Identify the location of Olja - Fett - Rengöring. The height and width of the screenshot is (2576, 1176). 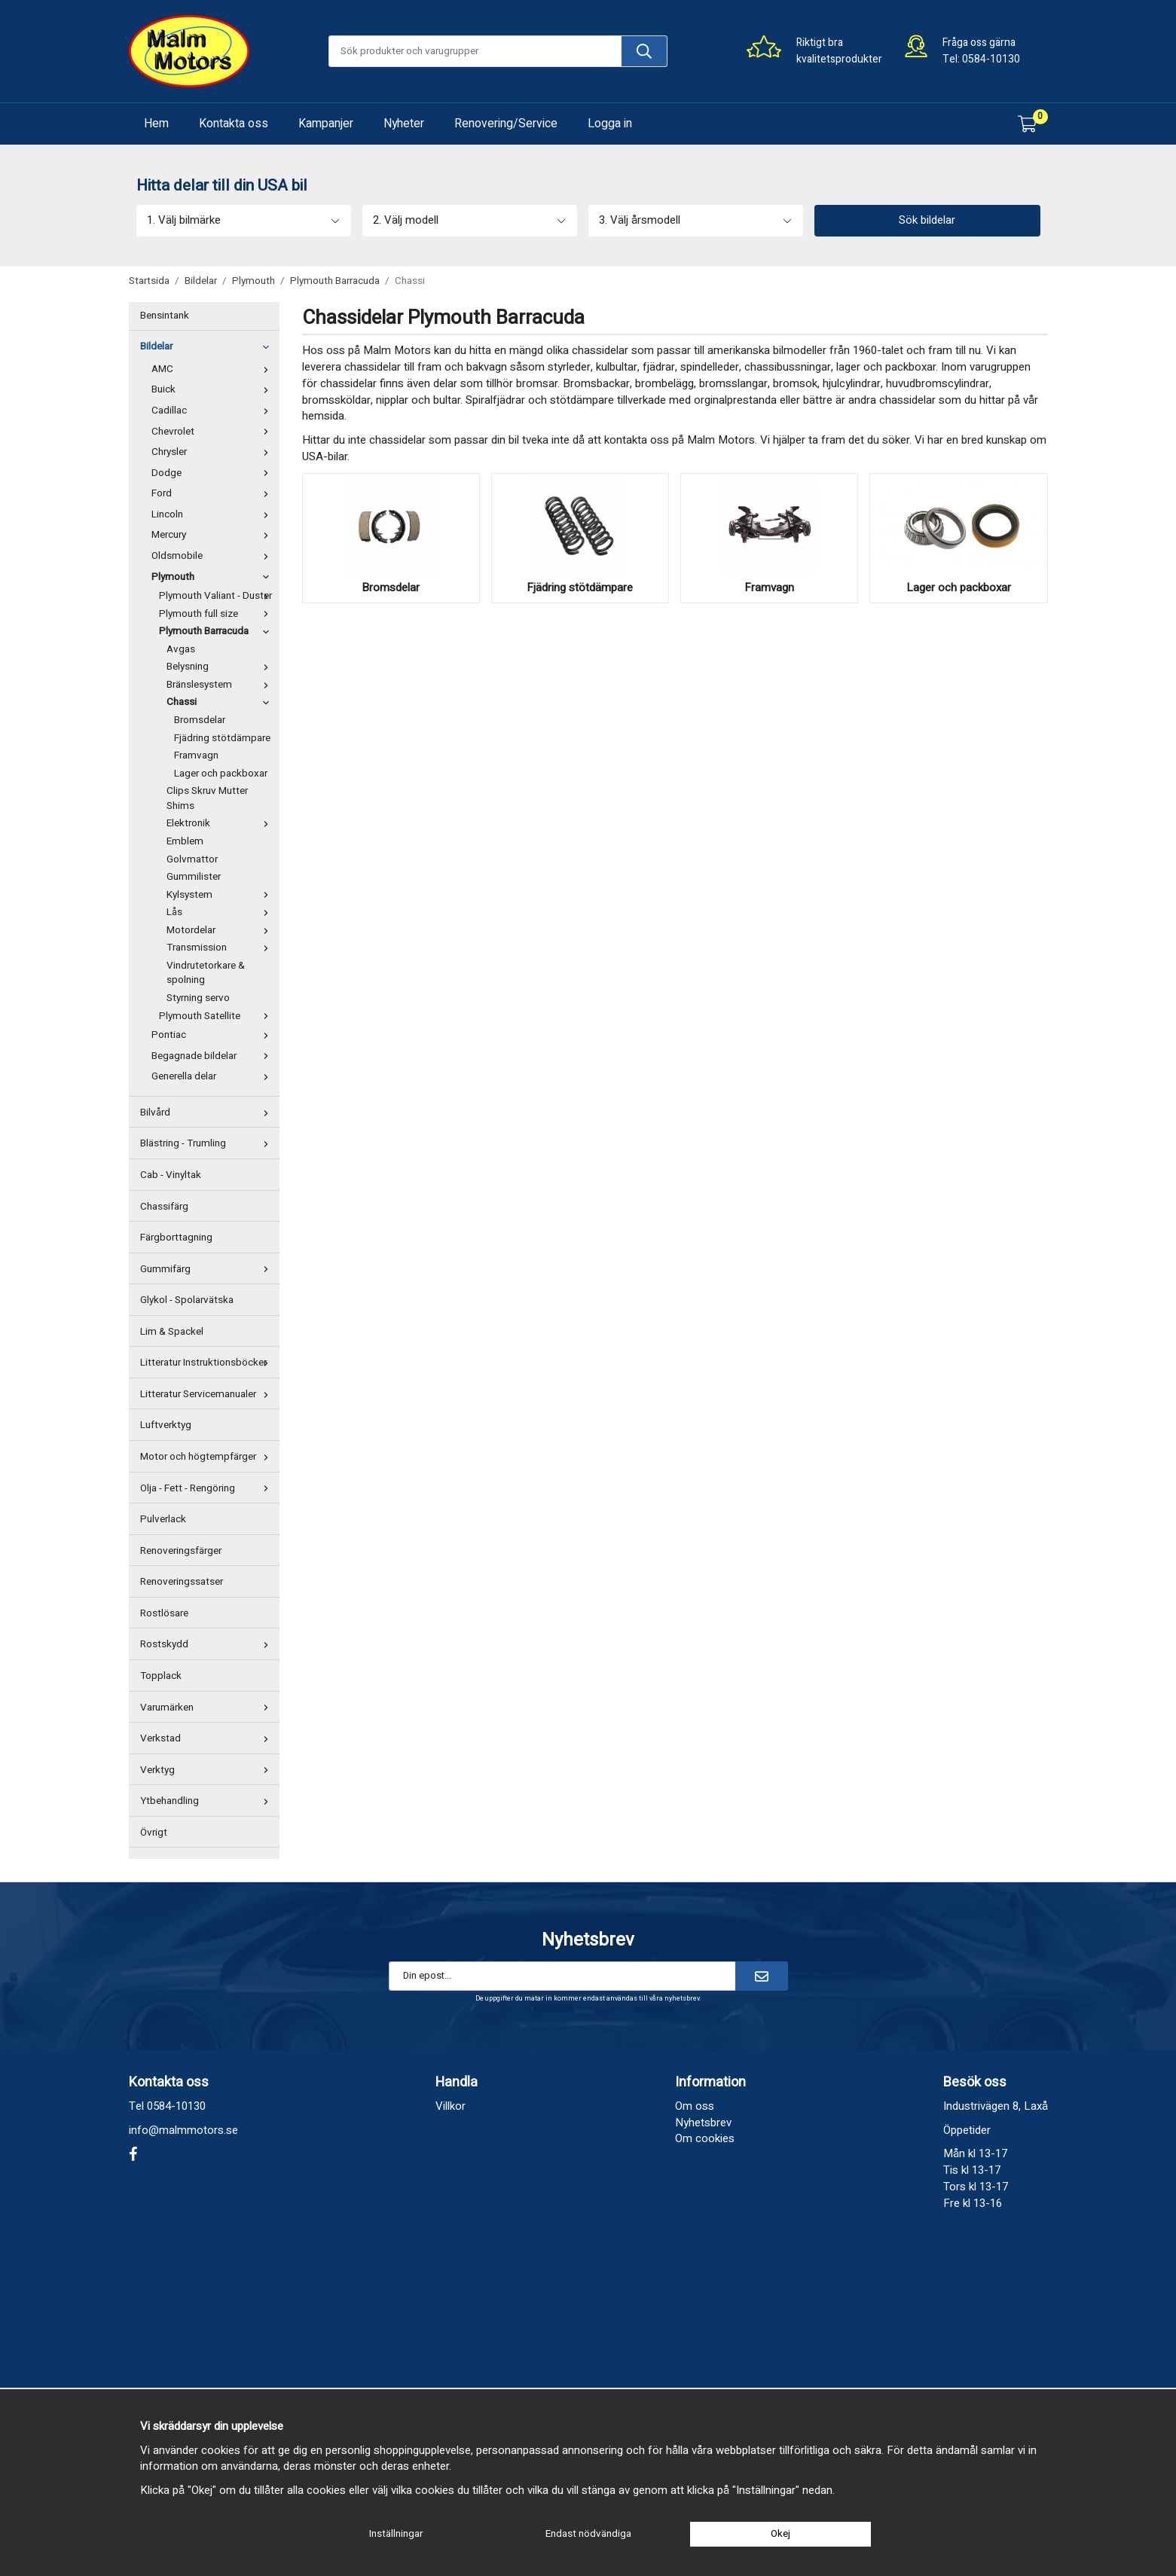
(208, 1488).